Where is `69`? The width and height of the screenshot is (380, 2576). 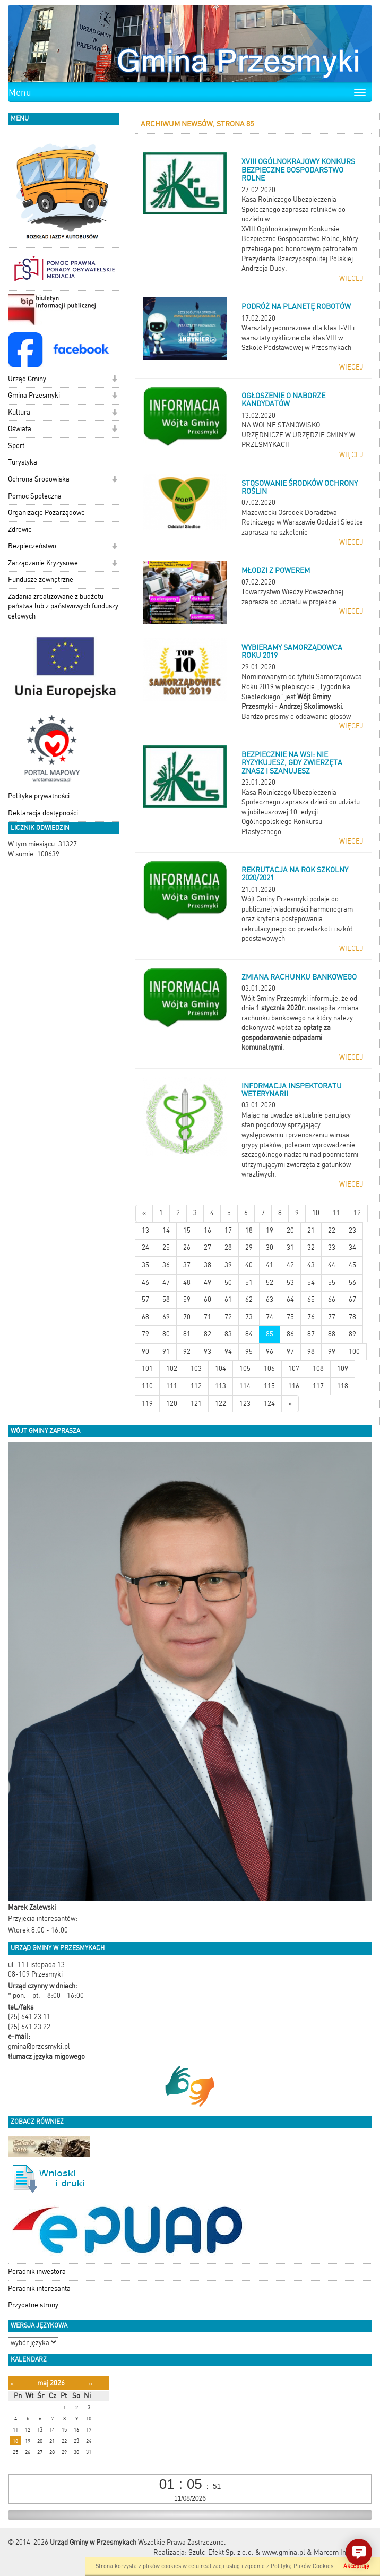
69 is located at coordinates (166, 1317).